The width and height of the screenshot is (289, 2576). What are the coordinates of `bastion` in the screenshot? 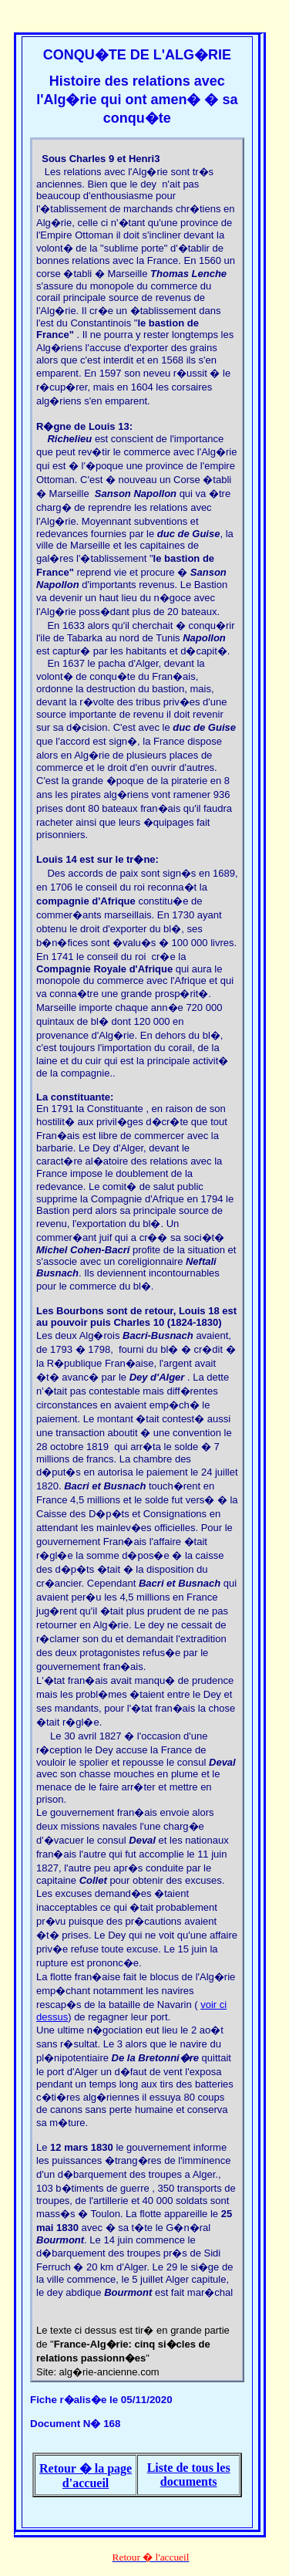 It's located at (166, 323).